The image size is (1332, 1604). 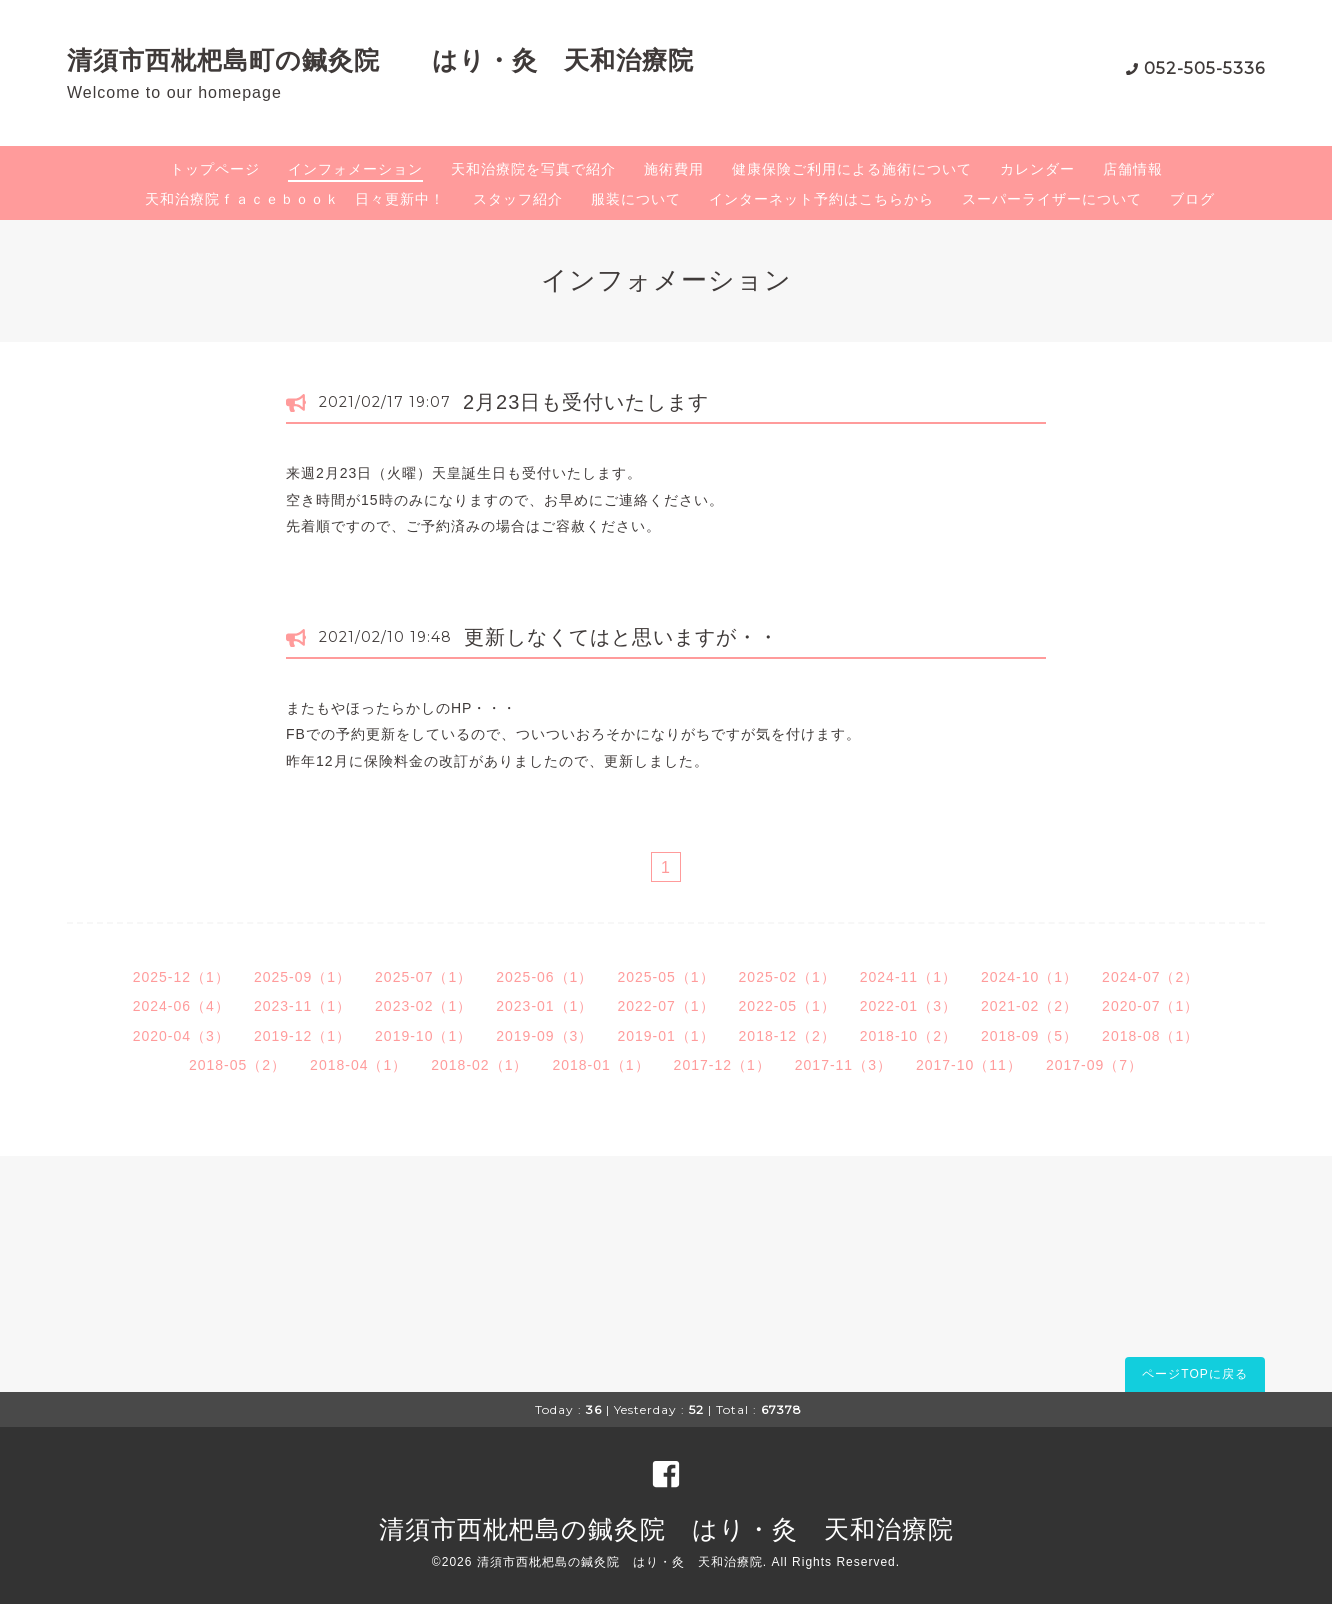 What do you see at coordinates (636, 199) in the screenshot?
I see `服装について` at bounding box center [636, 199].